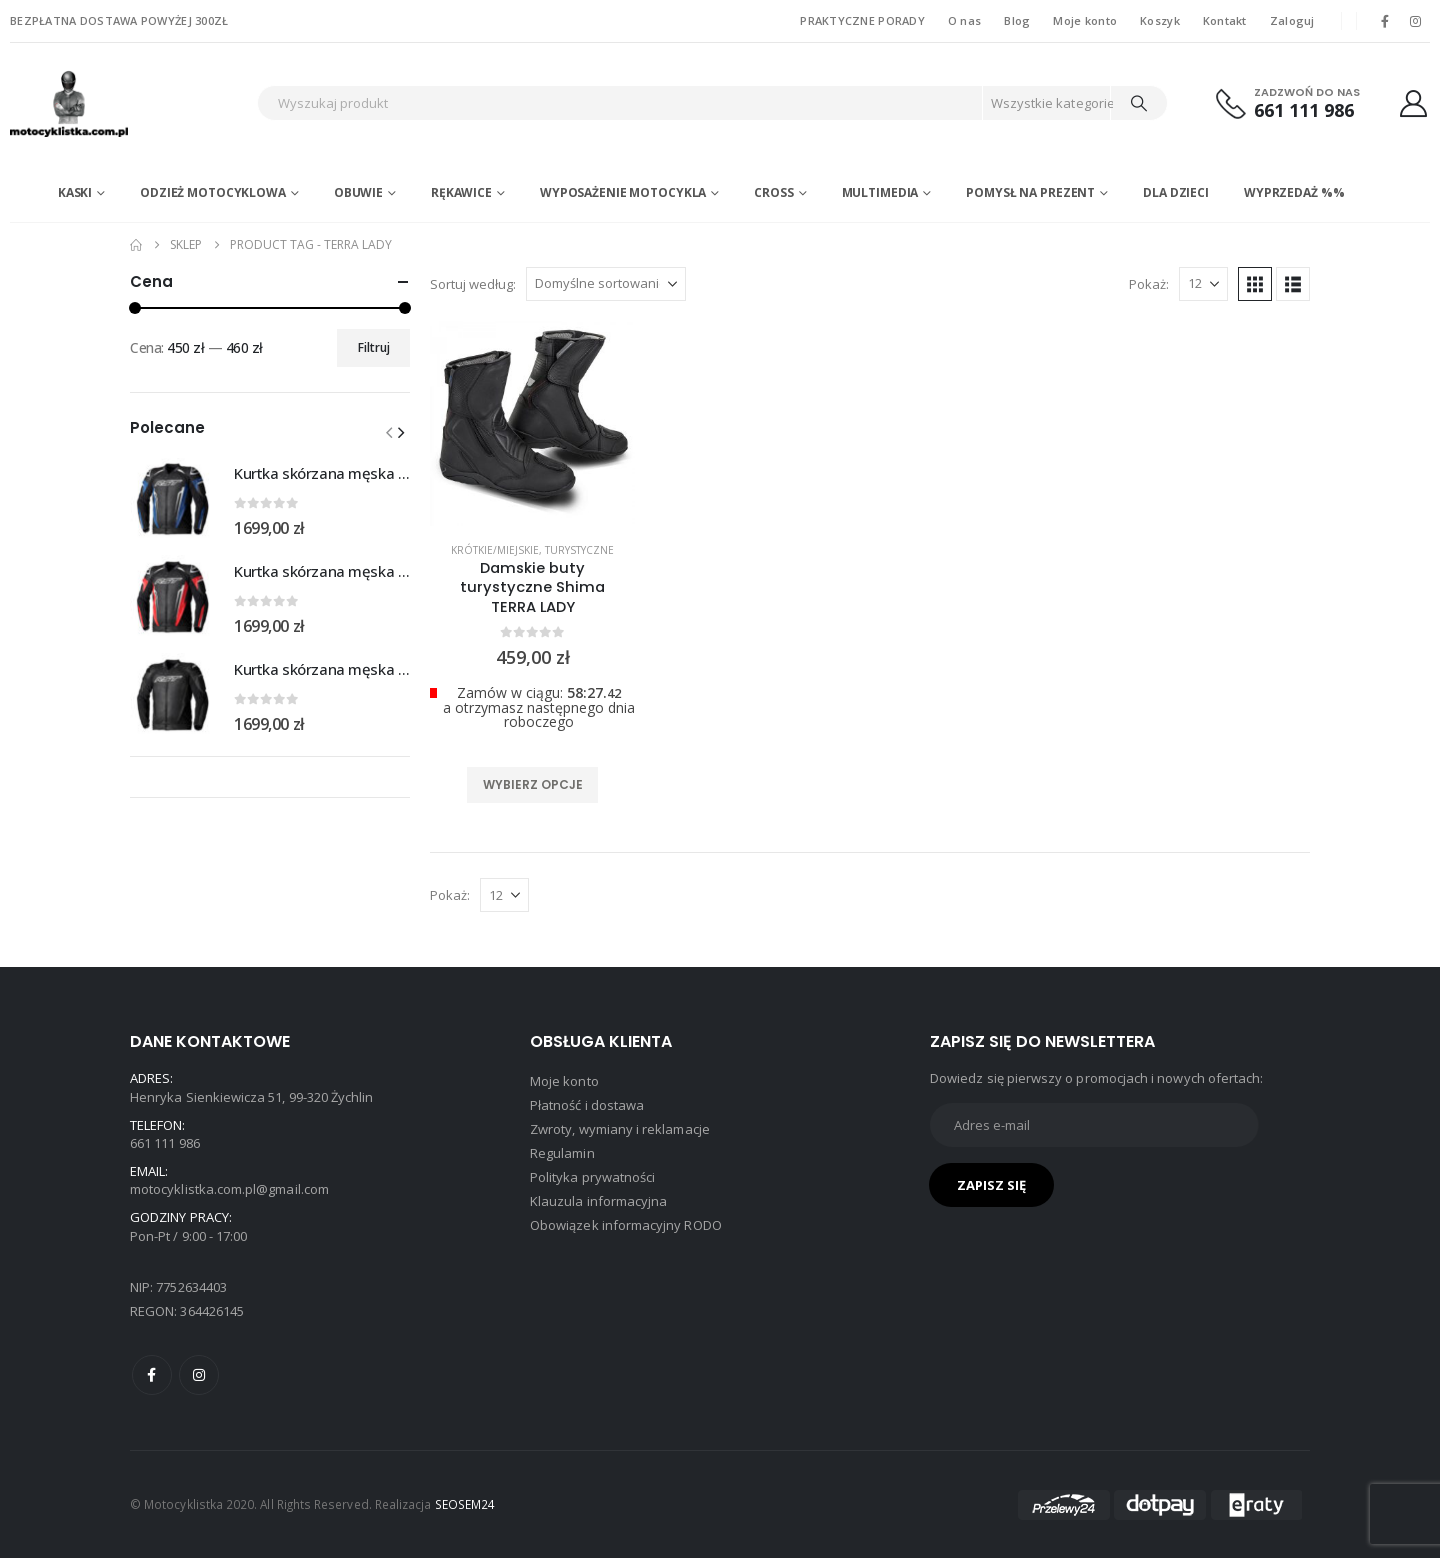  Describe the element at coordinates (1416, 21) in the screenshot. I see `[Instagram]` at that location.